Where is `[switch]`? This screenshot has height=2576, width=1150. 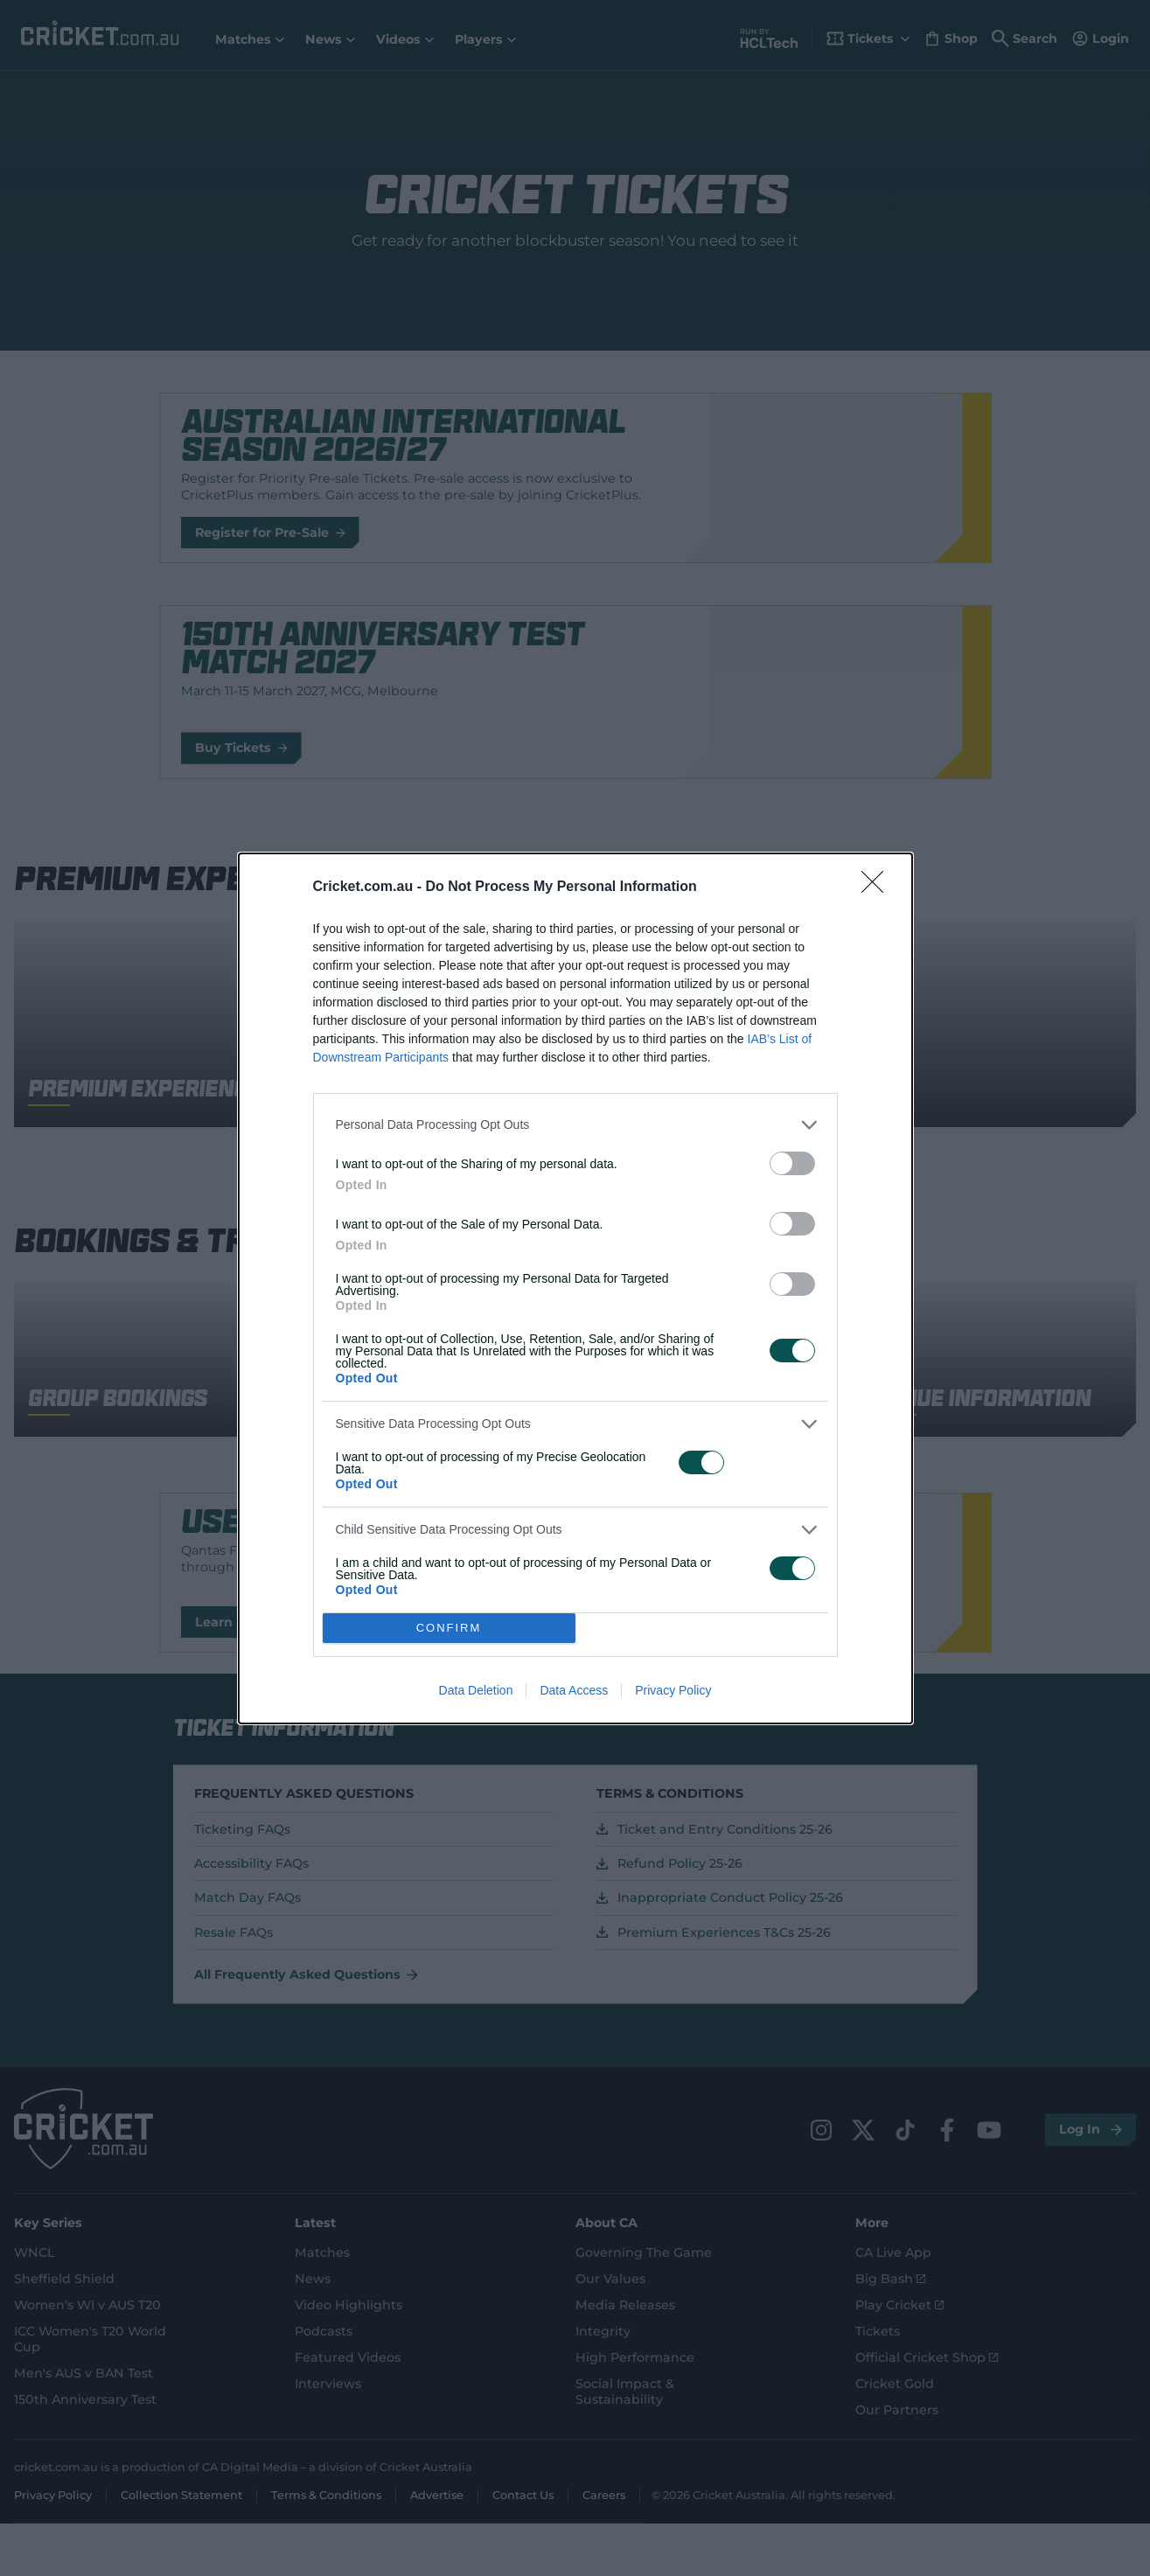 [switch] is located at coordinates (792, 1163).